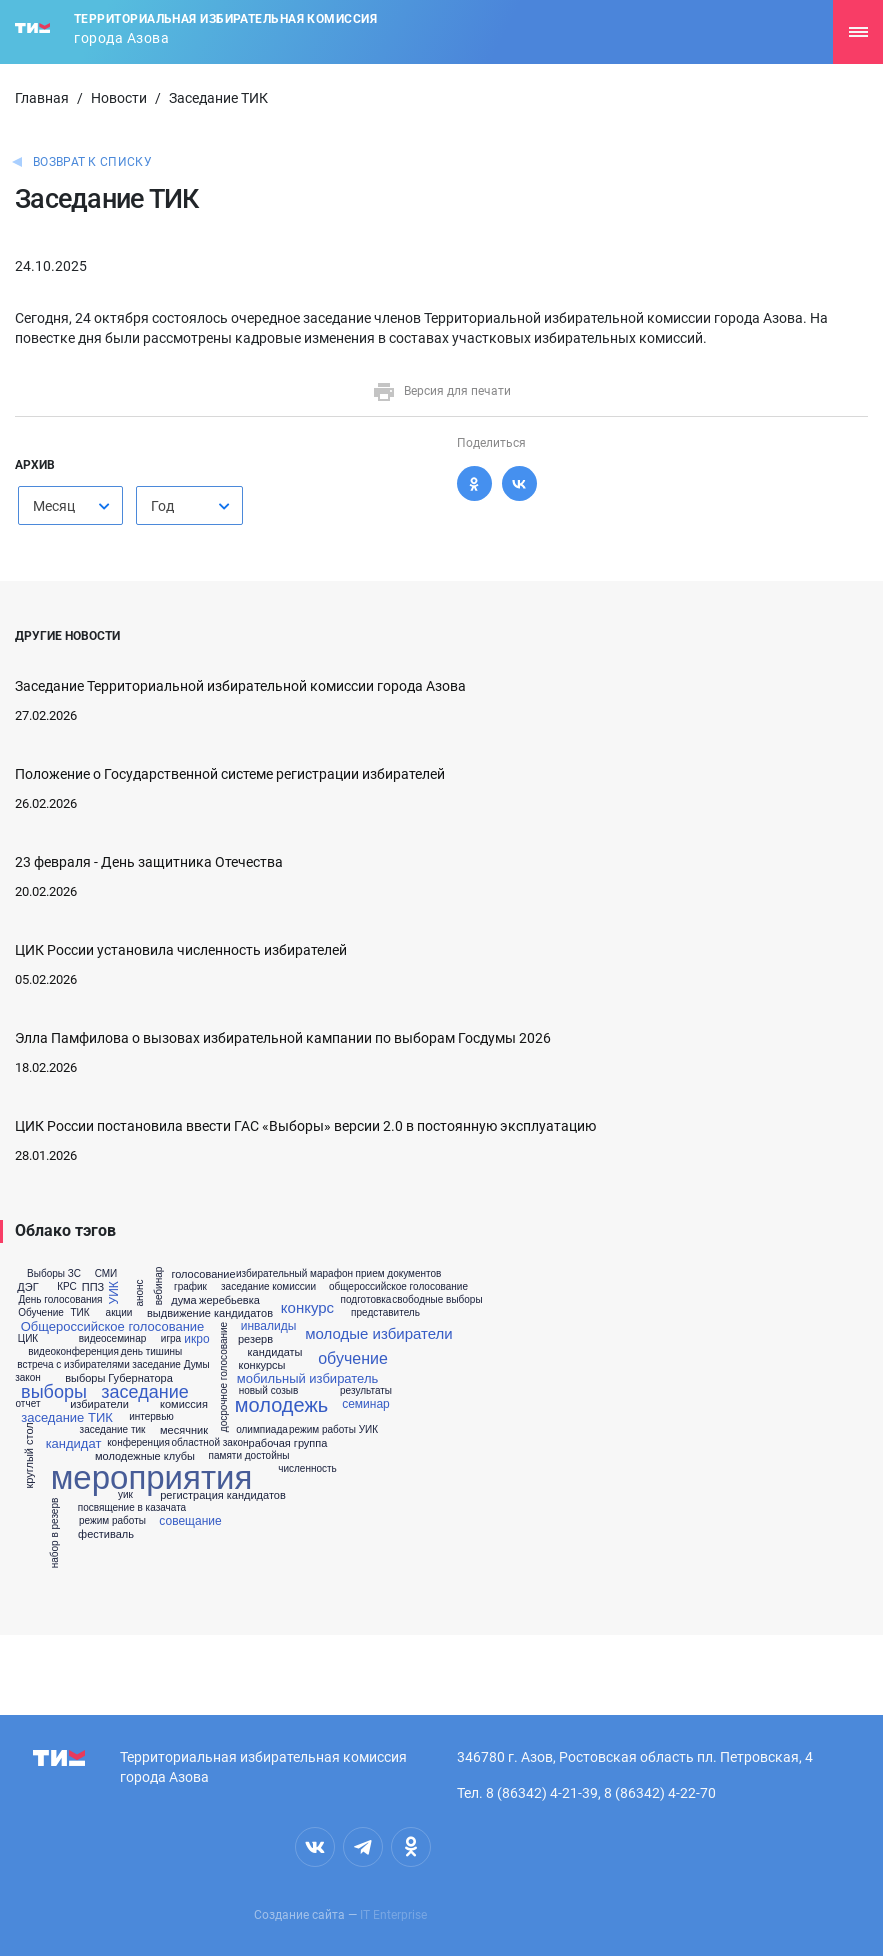 This screenshot has height=1956, width=883. What do you see at coordinates (92, 162) in the screenshot?
I see `Возврат к списку` at bounding box center [92, 162].